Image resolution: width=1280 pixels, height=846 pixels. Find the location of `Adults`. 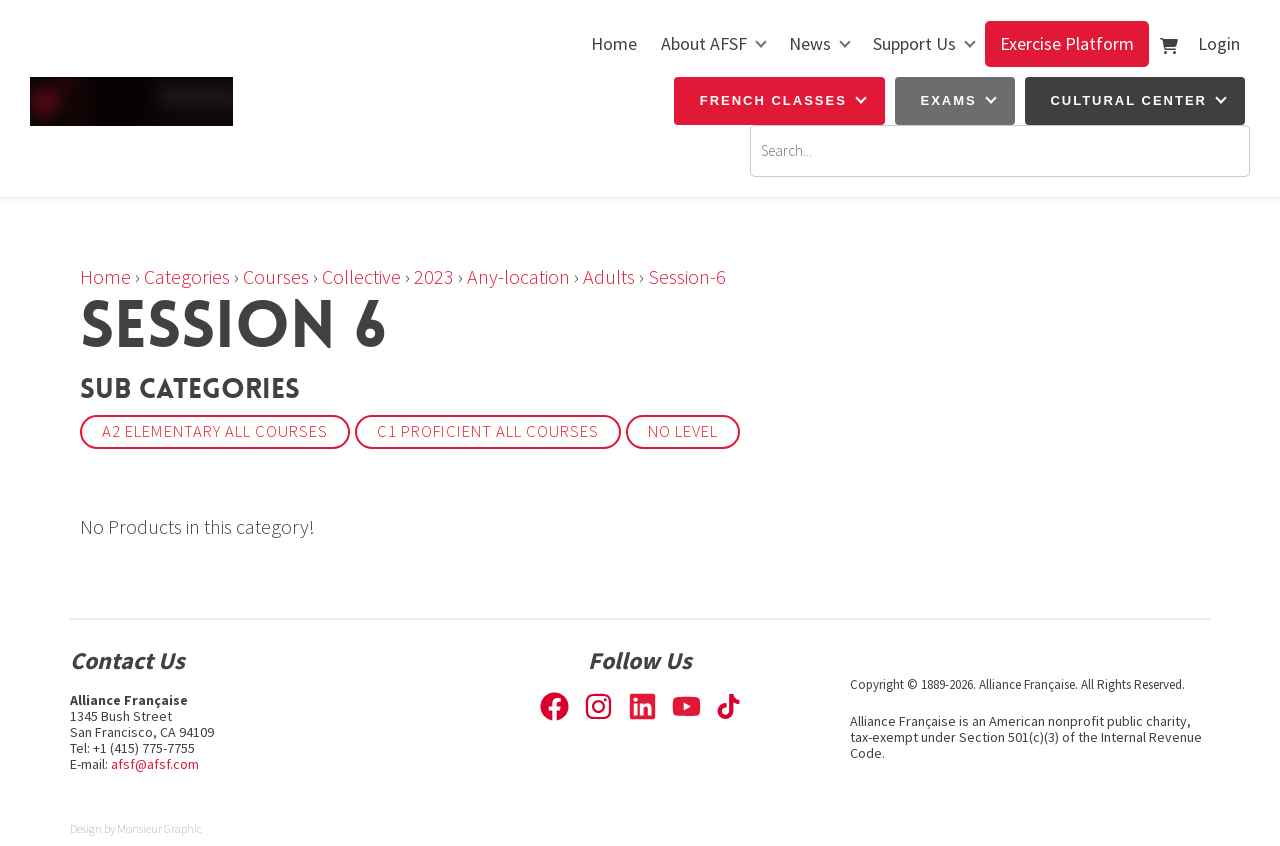

Adults is located at coordinates (609, 276).